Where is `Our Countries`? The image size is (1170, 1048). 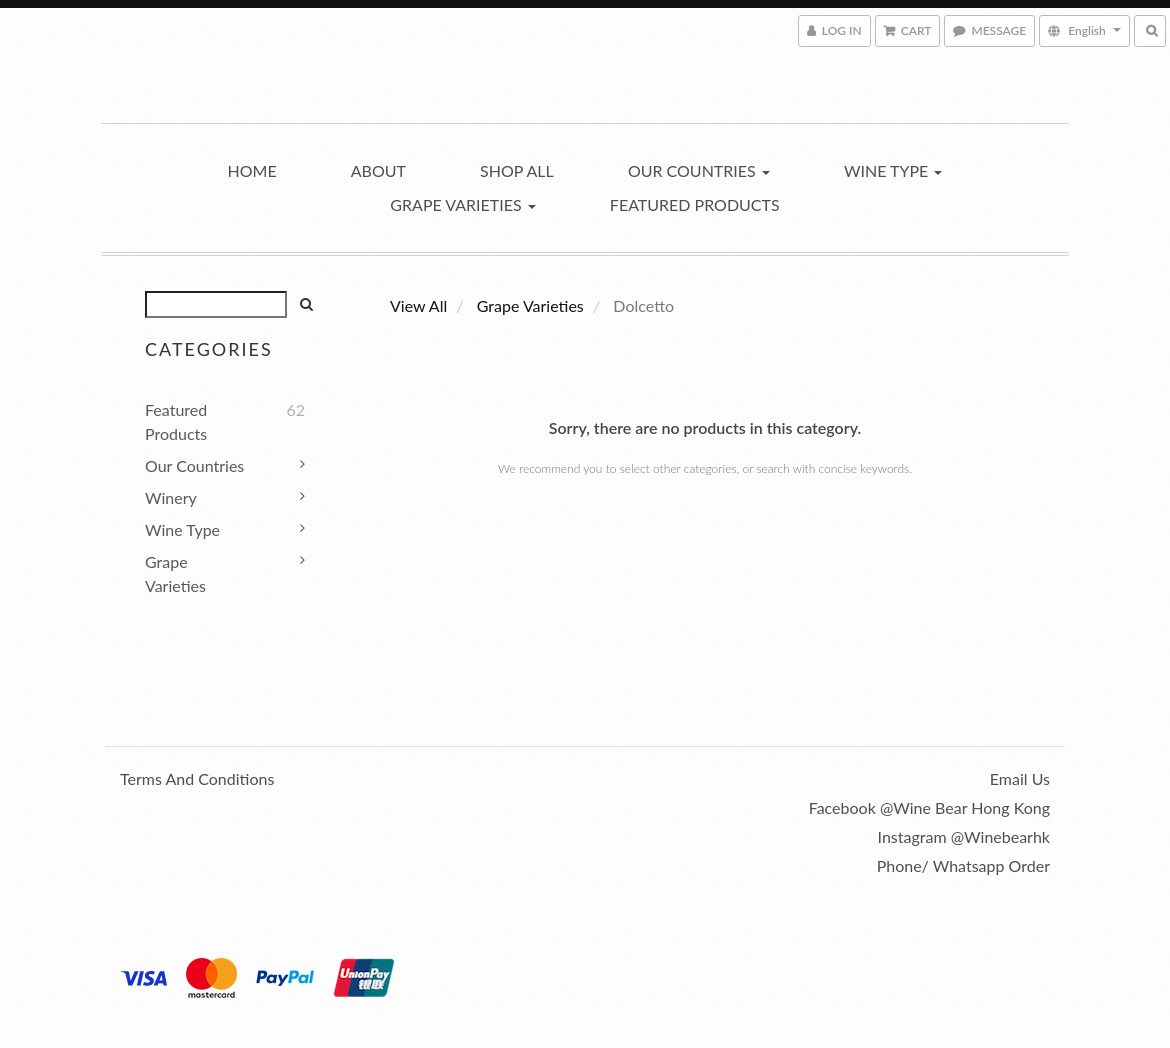 Our Countries is located at coordinates (699, 170).